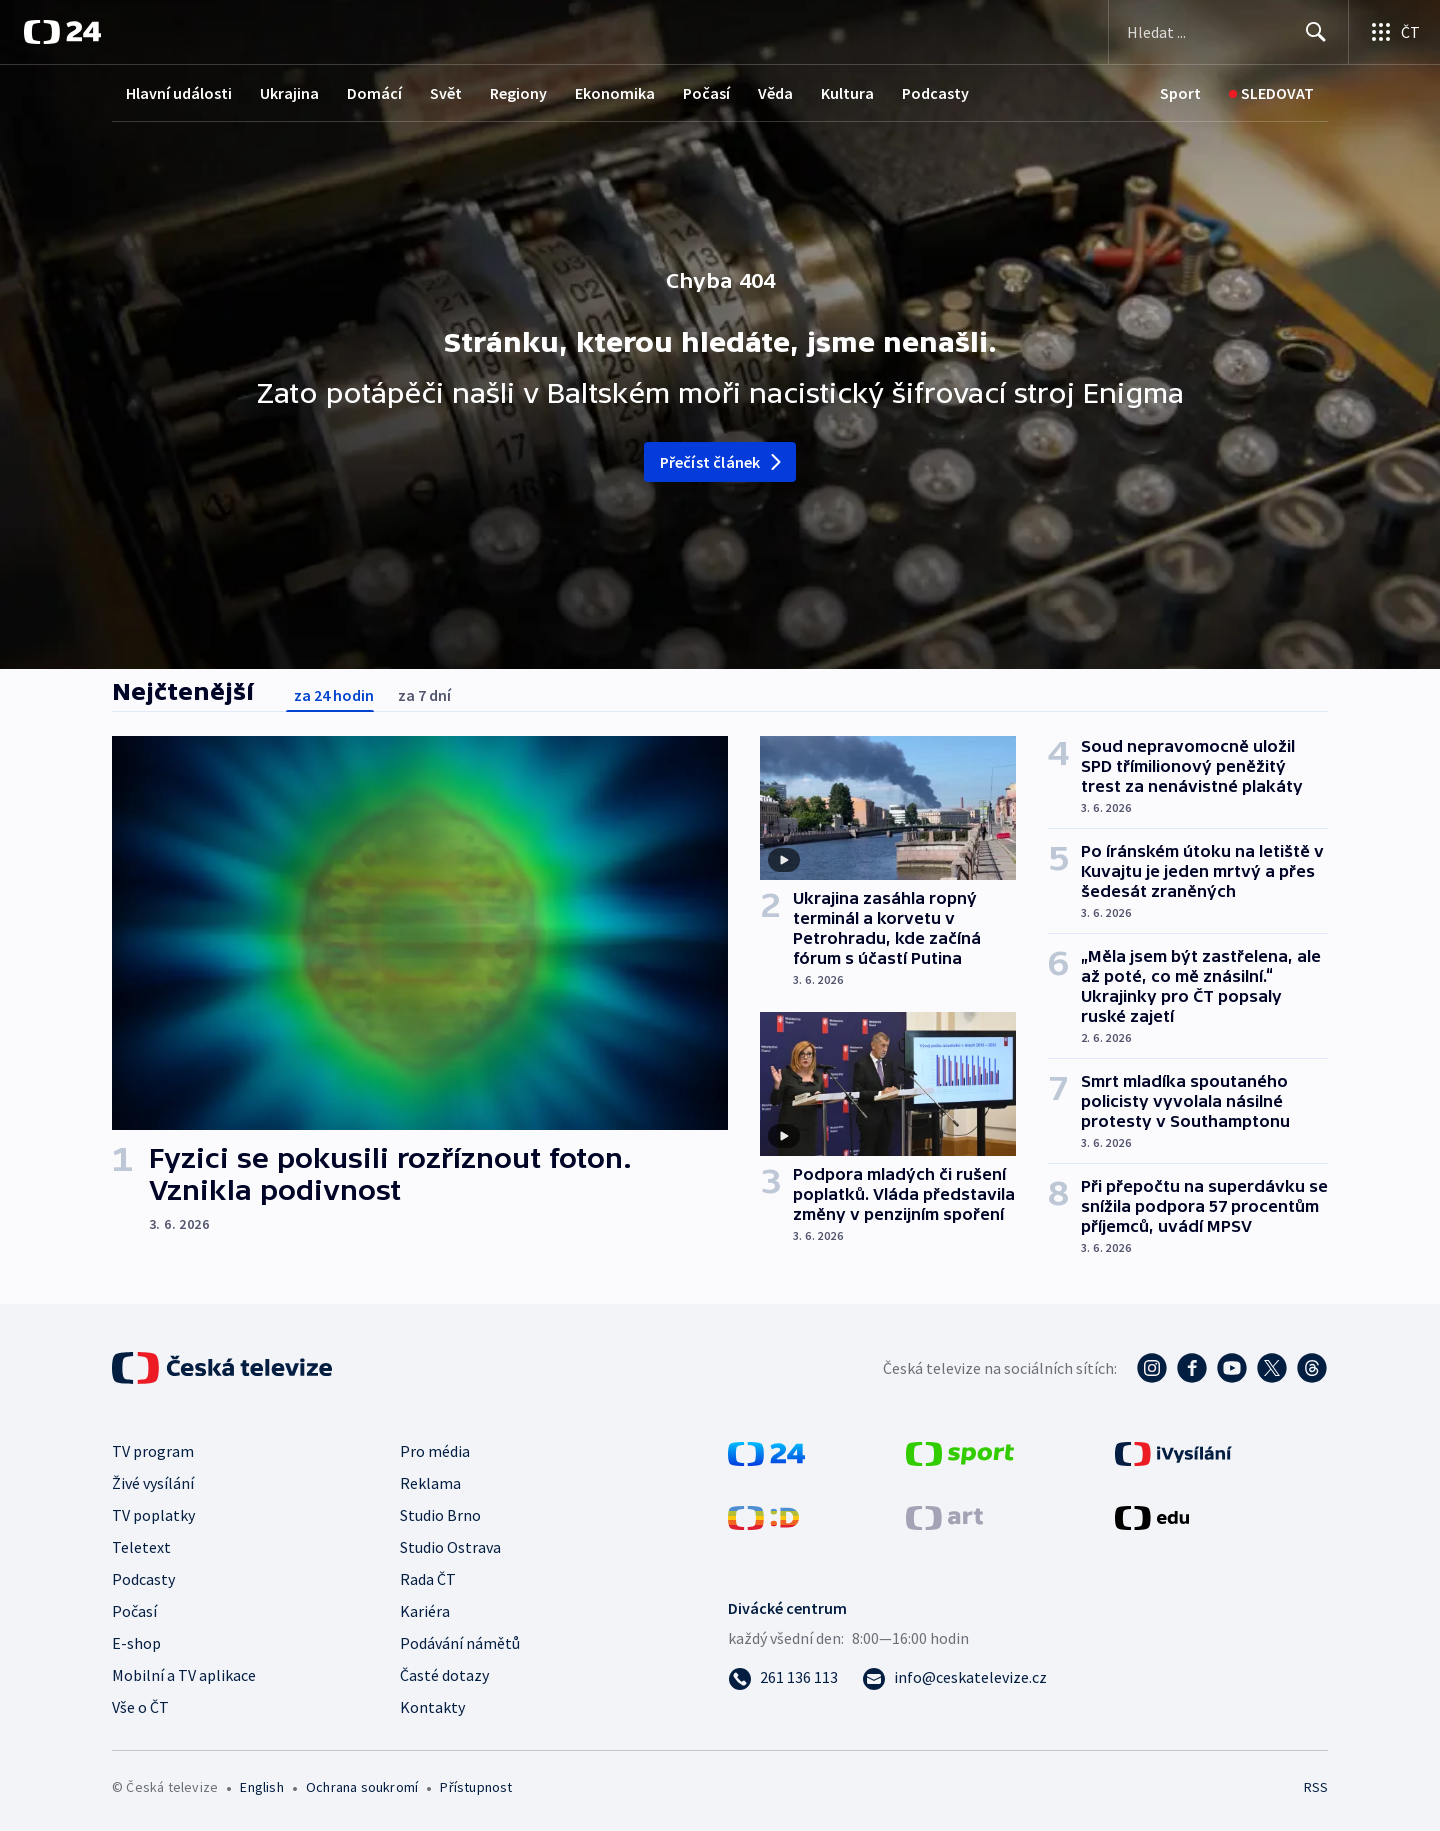 The width and height of the screenshot is (1440, 1831). I want to click on Mobilní a TV aplikace, so click(184, 1675).